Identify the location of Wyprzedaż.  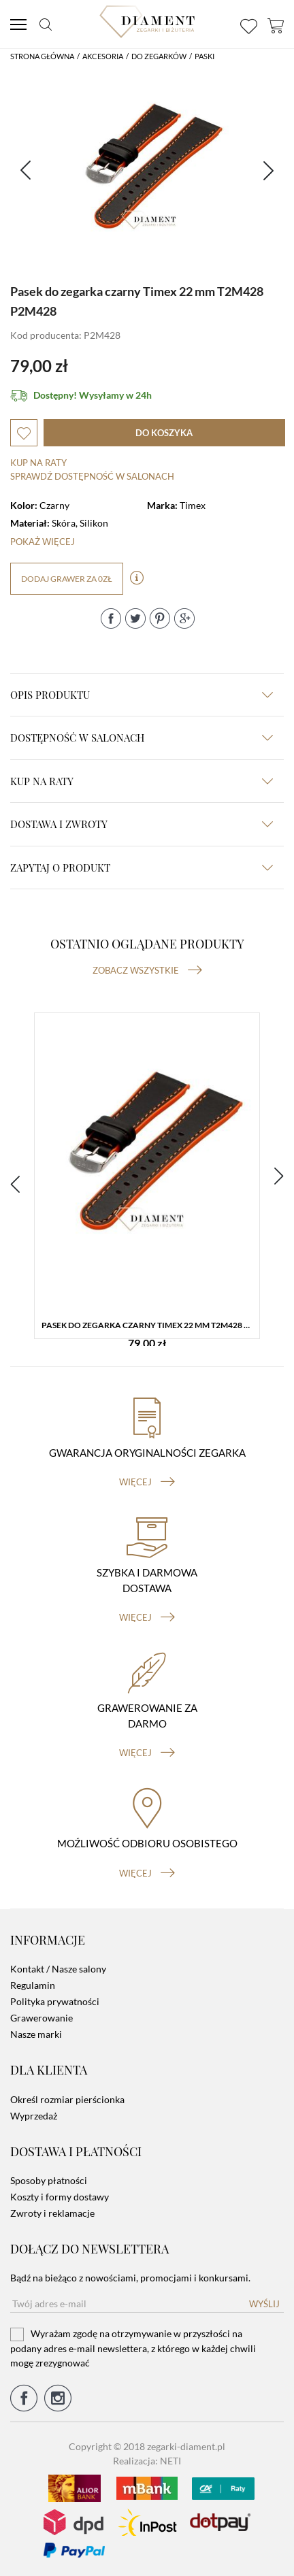
(33, 2115).